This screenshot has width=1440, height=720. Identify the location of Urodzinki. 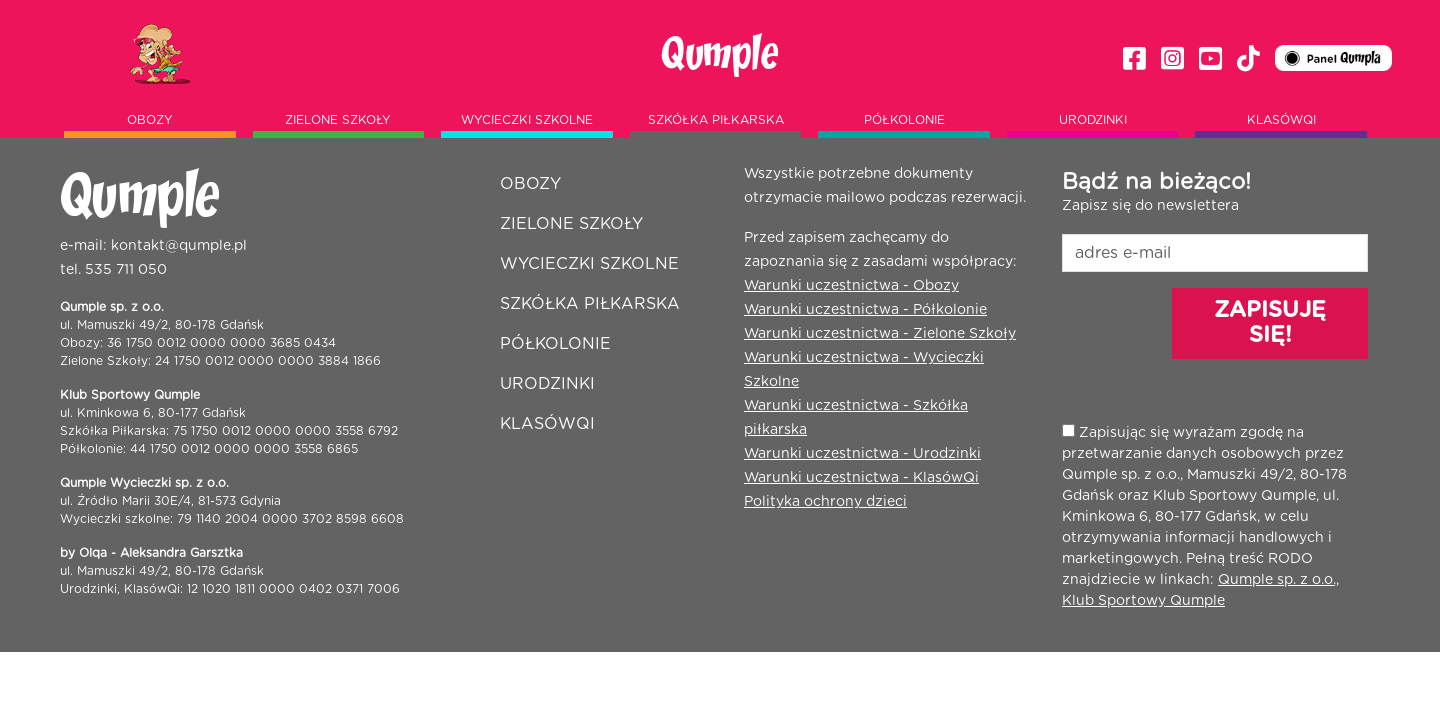
(1093, 120).